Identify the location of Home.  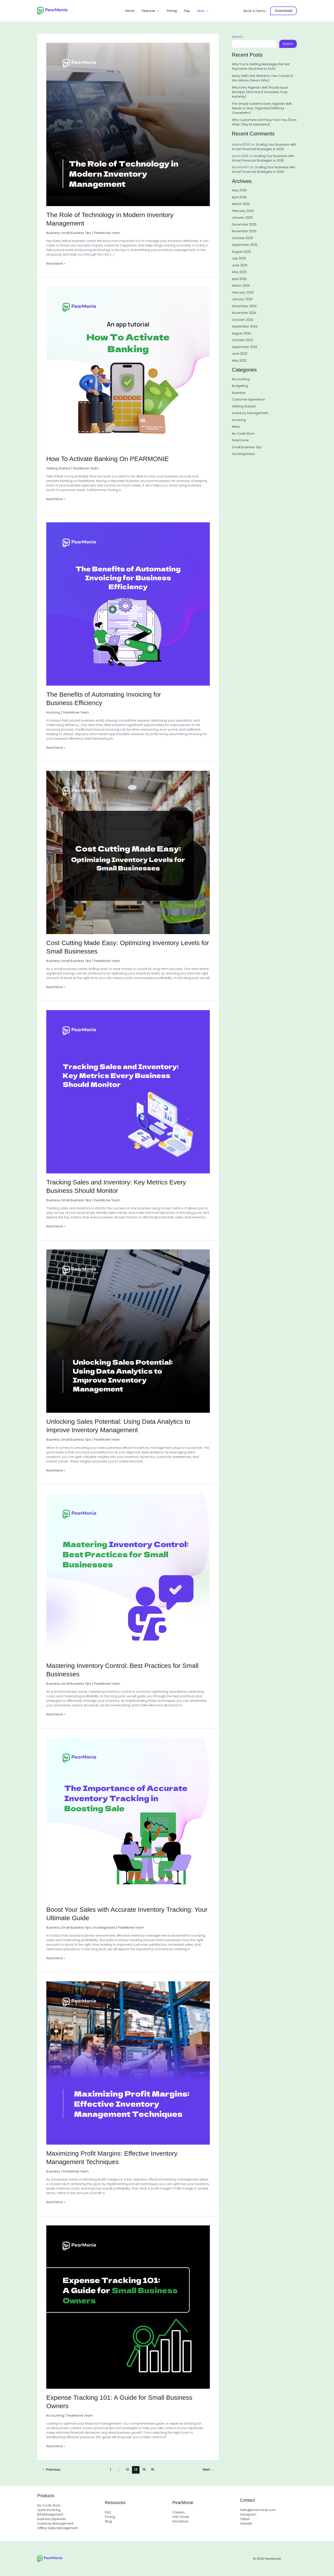
(132, 11).